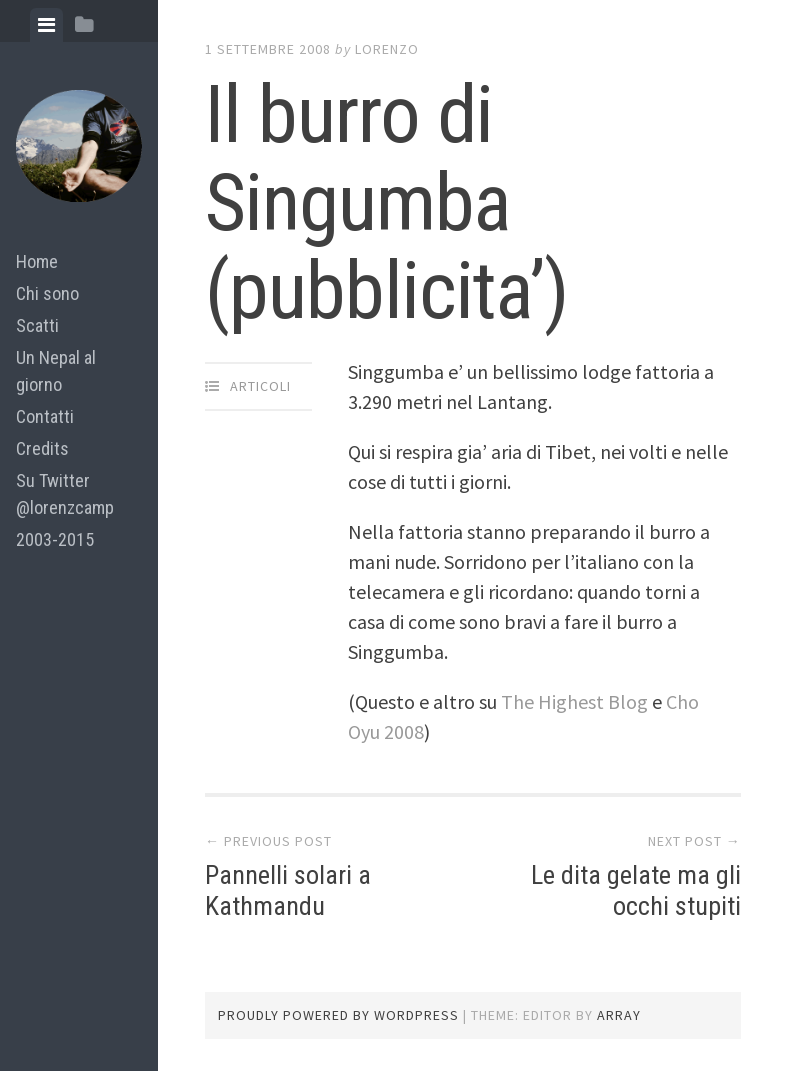 The height and width of the screenshot is (1071, 788). Describe the element at coordinates (42, 448) in the screenshot. I see `Credits` at that location.